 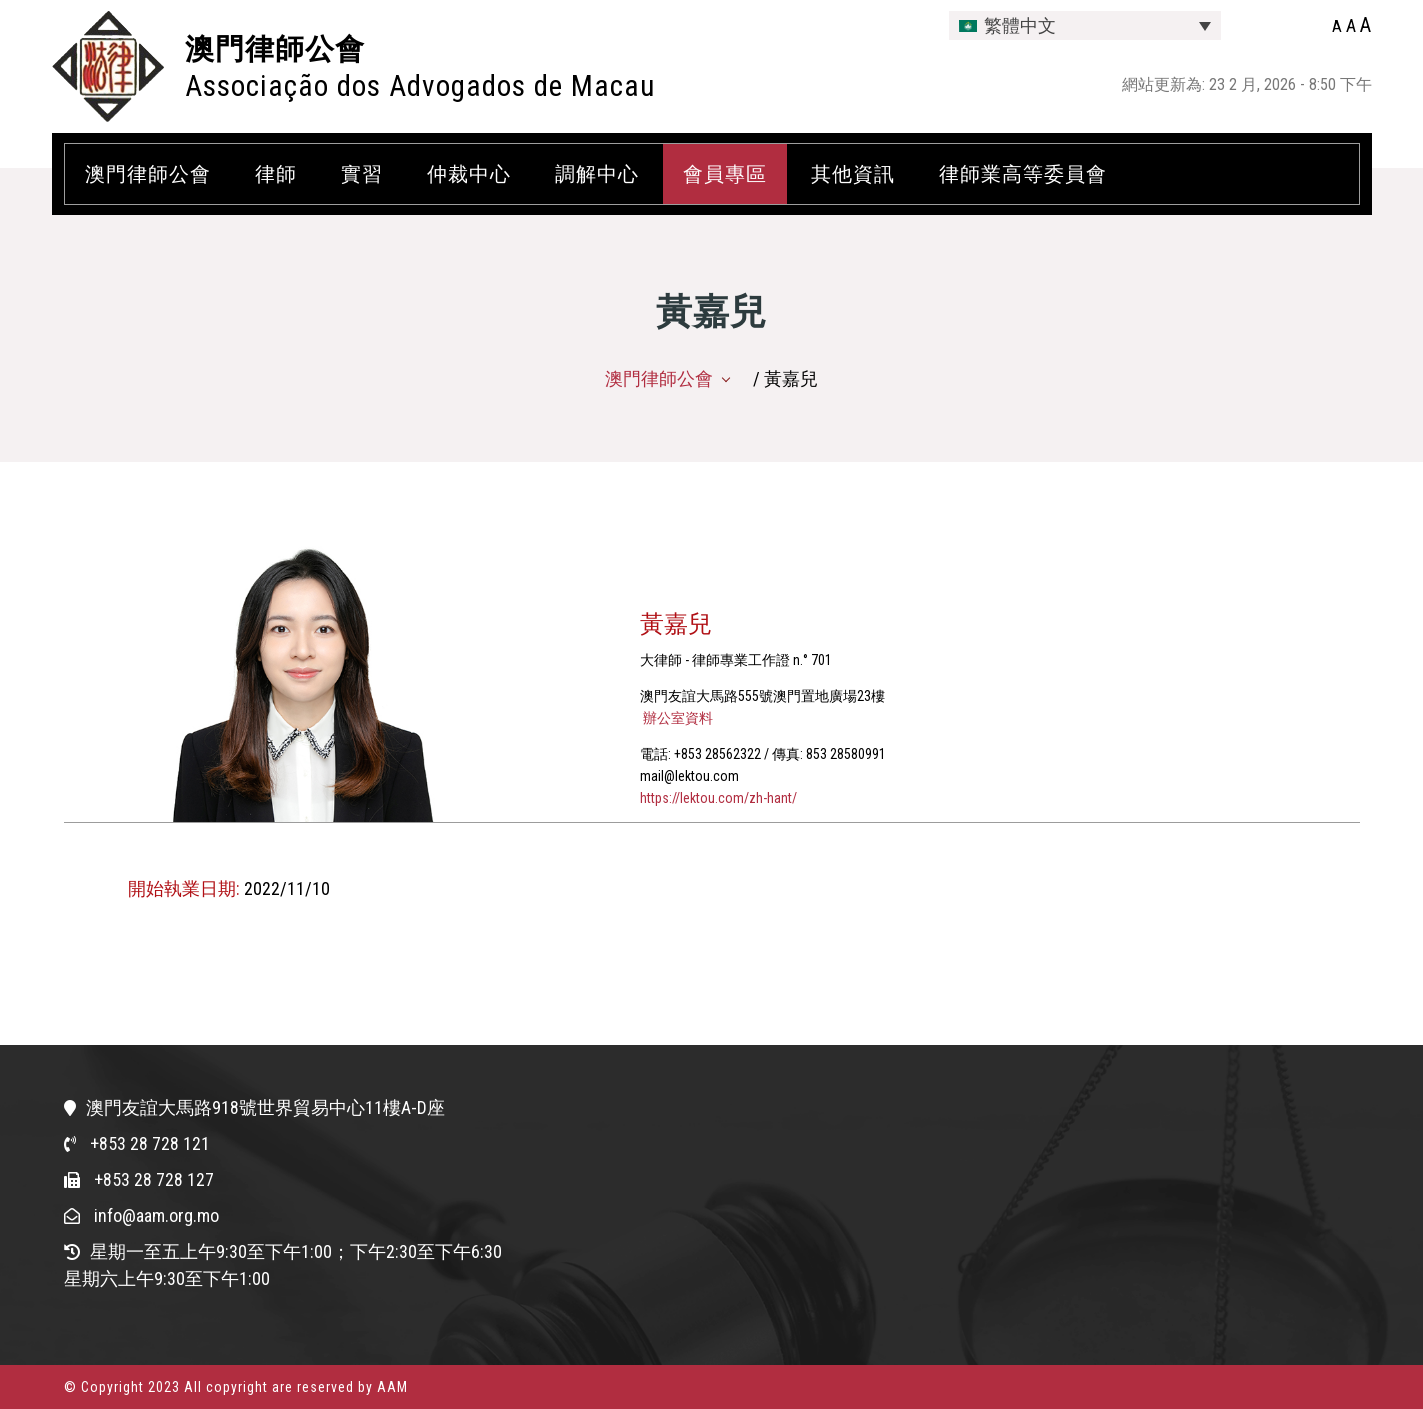 I want to click on 實習, so click(x=362, y=174).